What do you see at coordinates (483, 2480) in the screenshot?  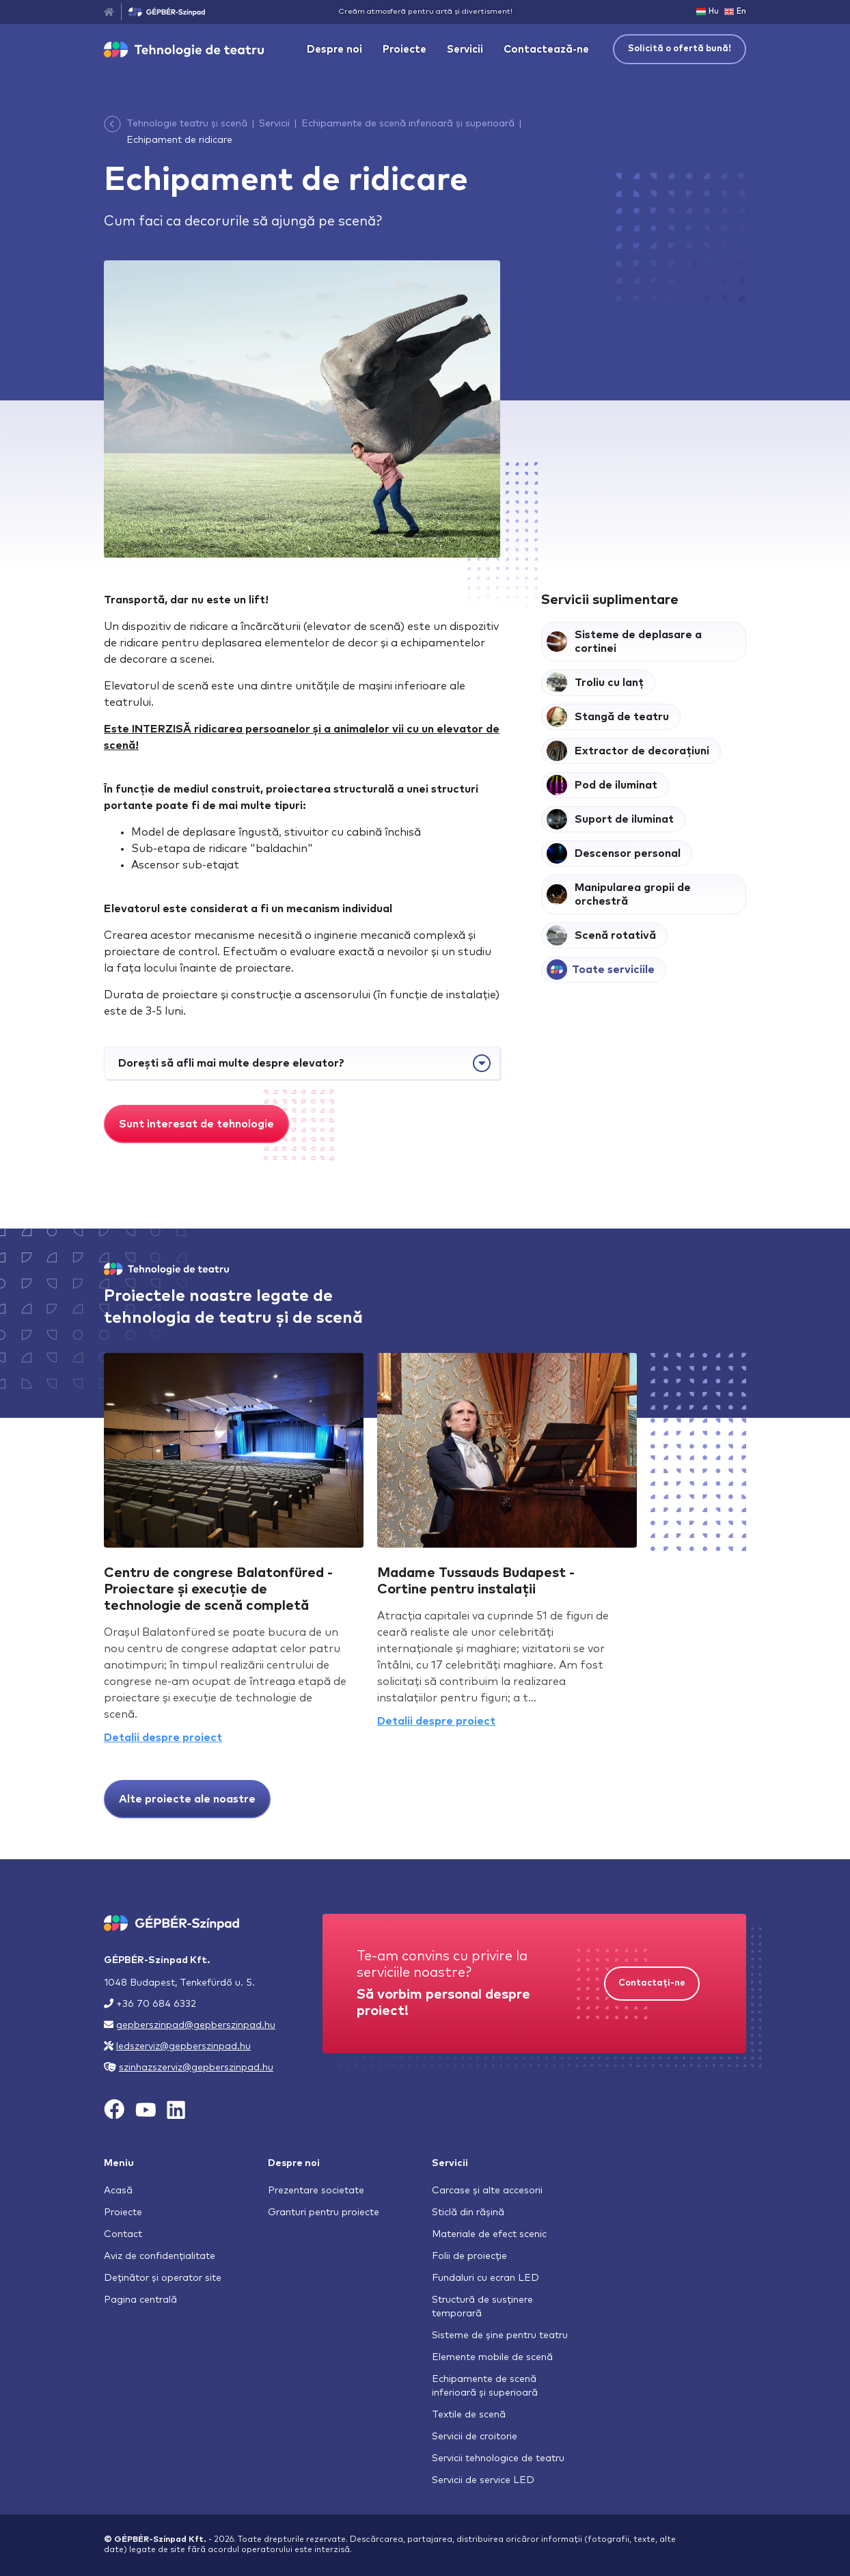 I see `Servicii de service LED` at bounding box center [483, 2480].